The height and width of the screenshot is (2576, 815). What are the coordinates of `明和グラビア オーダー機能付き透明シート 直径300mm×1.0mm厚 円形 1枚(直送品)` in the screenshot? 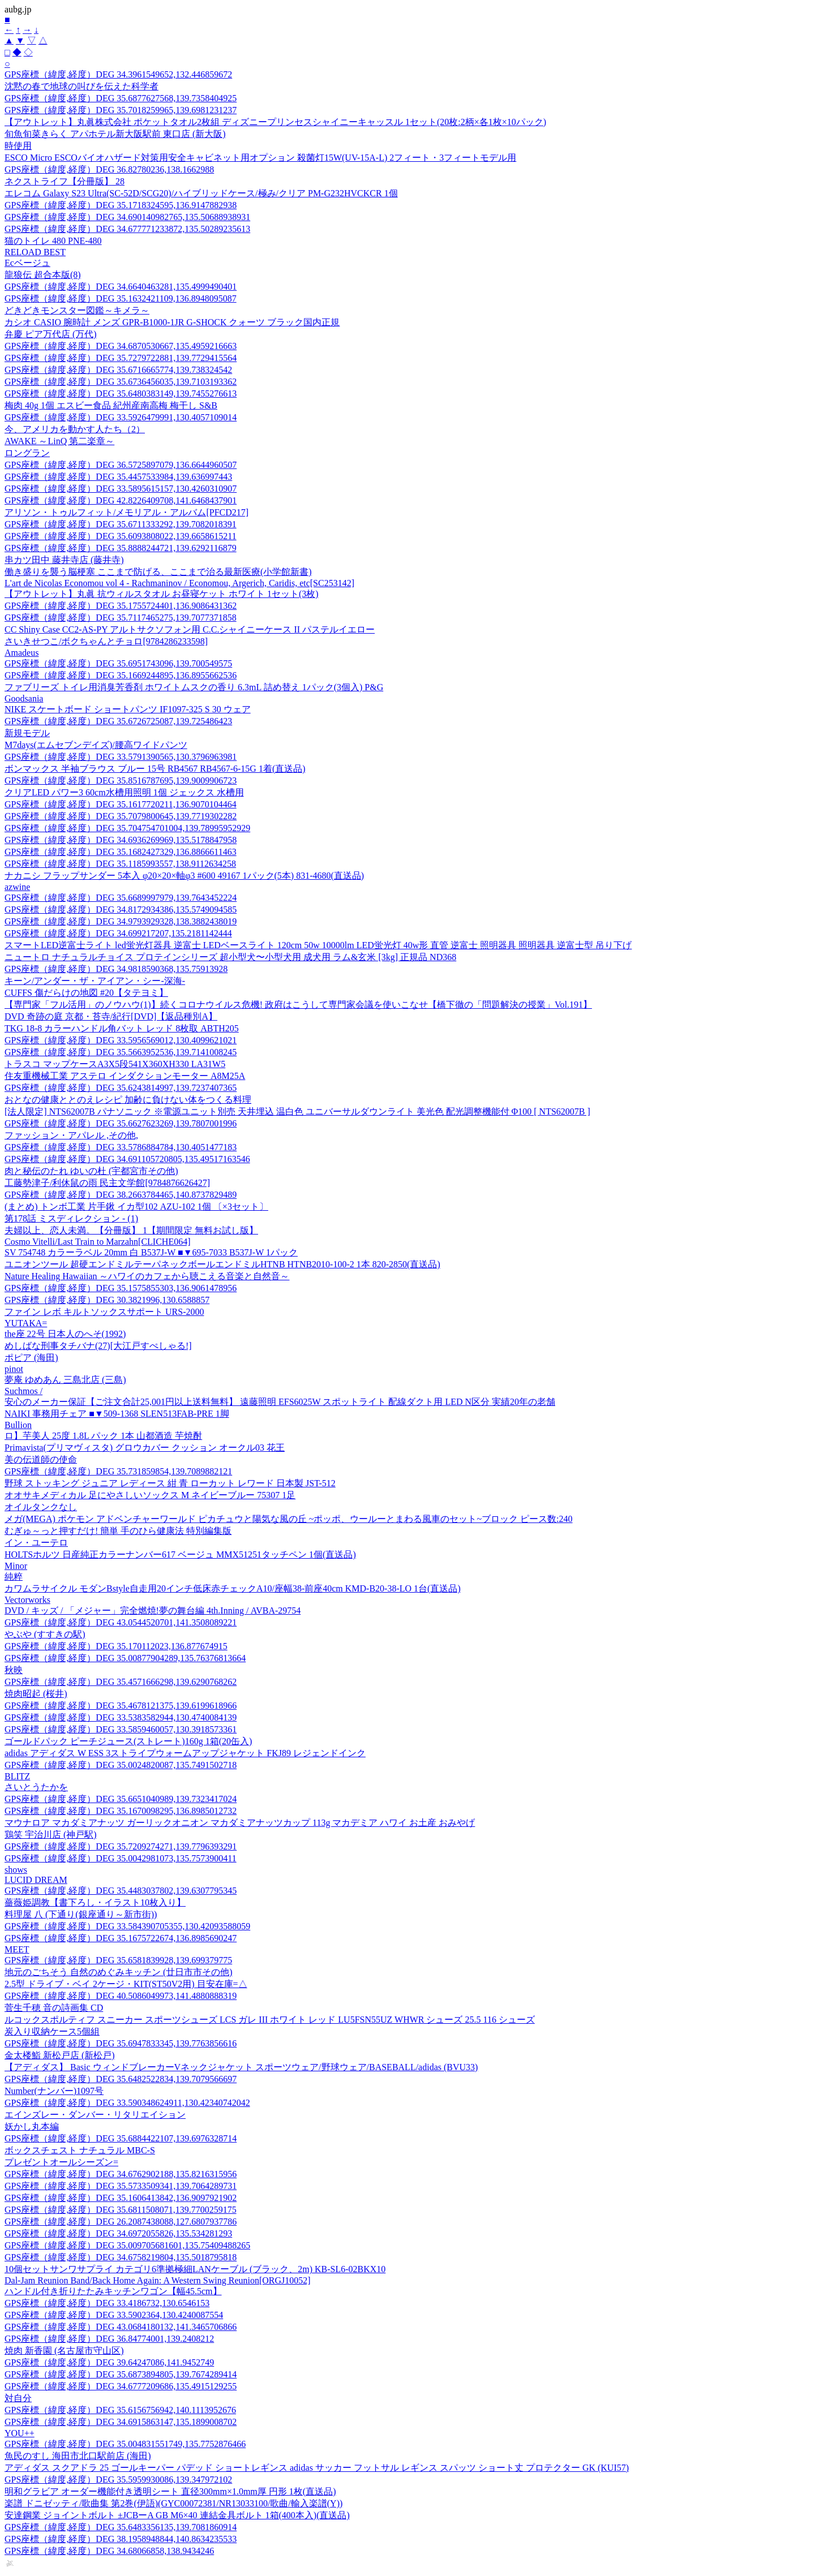 It's located at (170, 2491).